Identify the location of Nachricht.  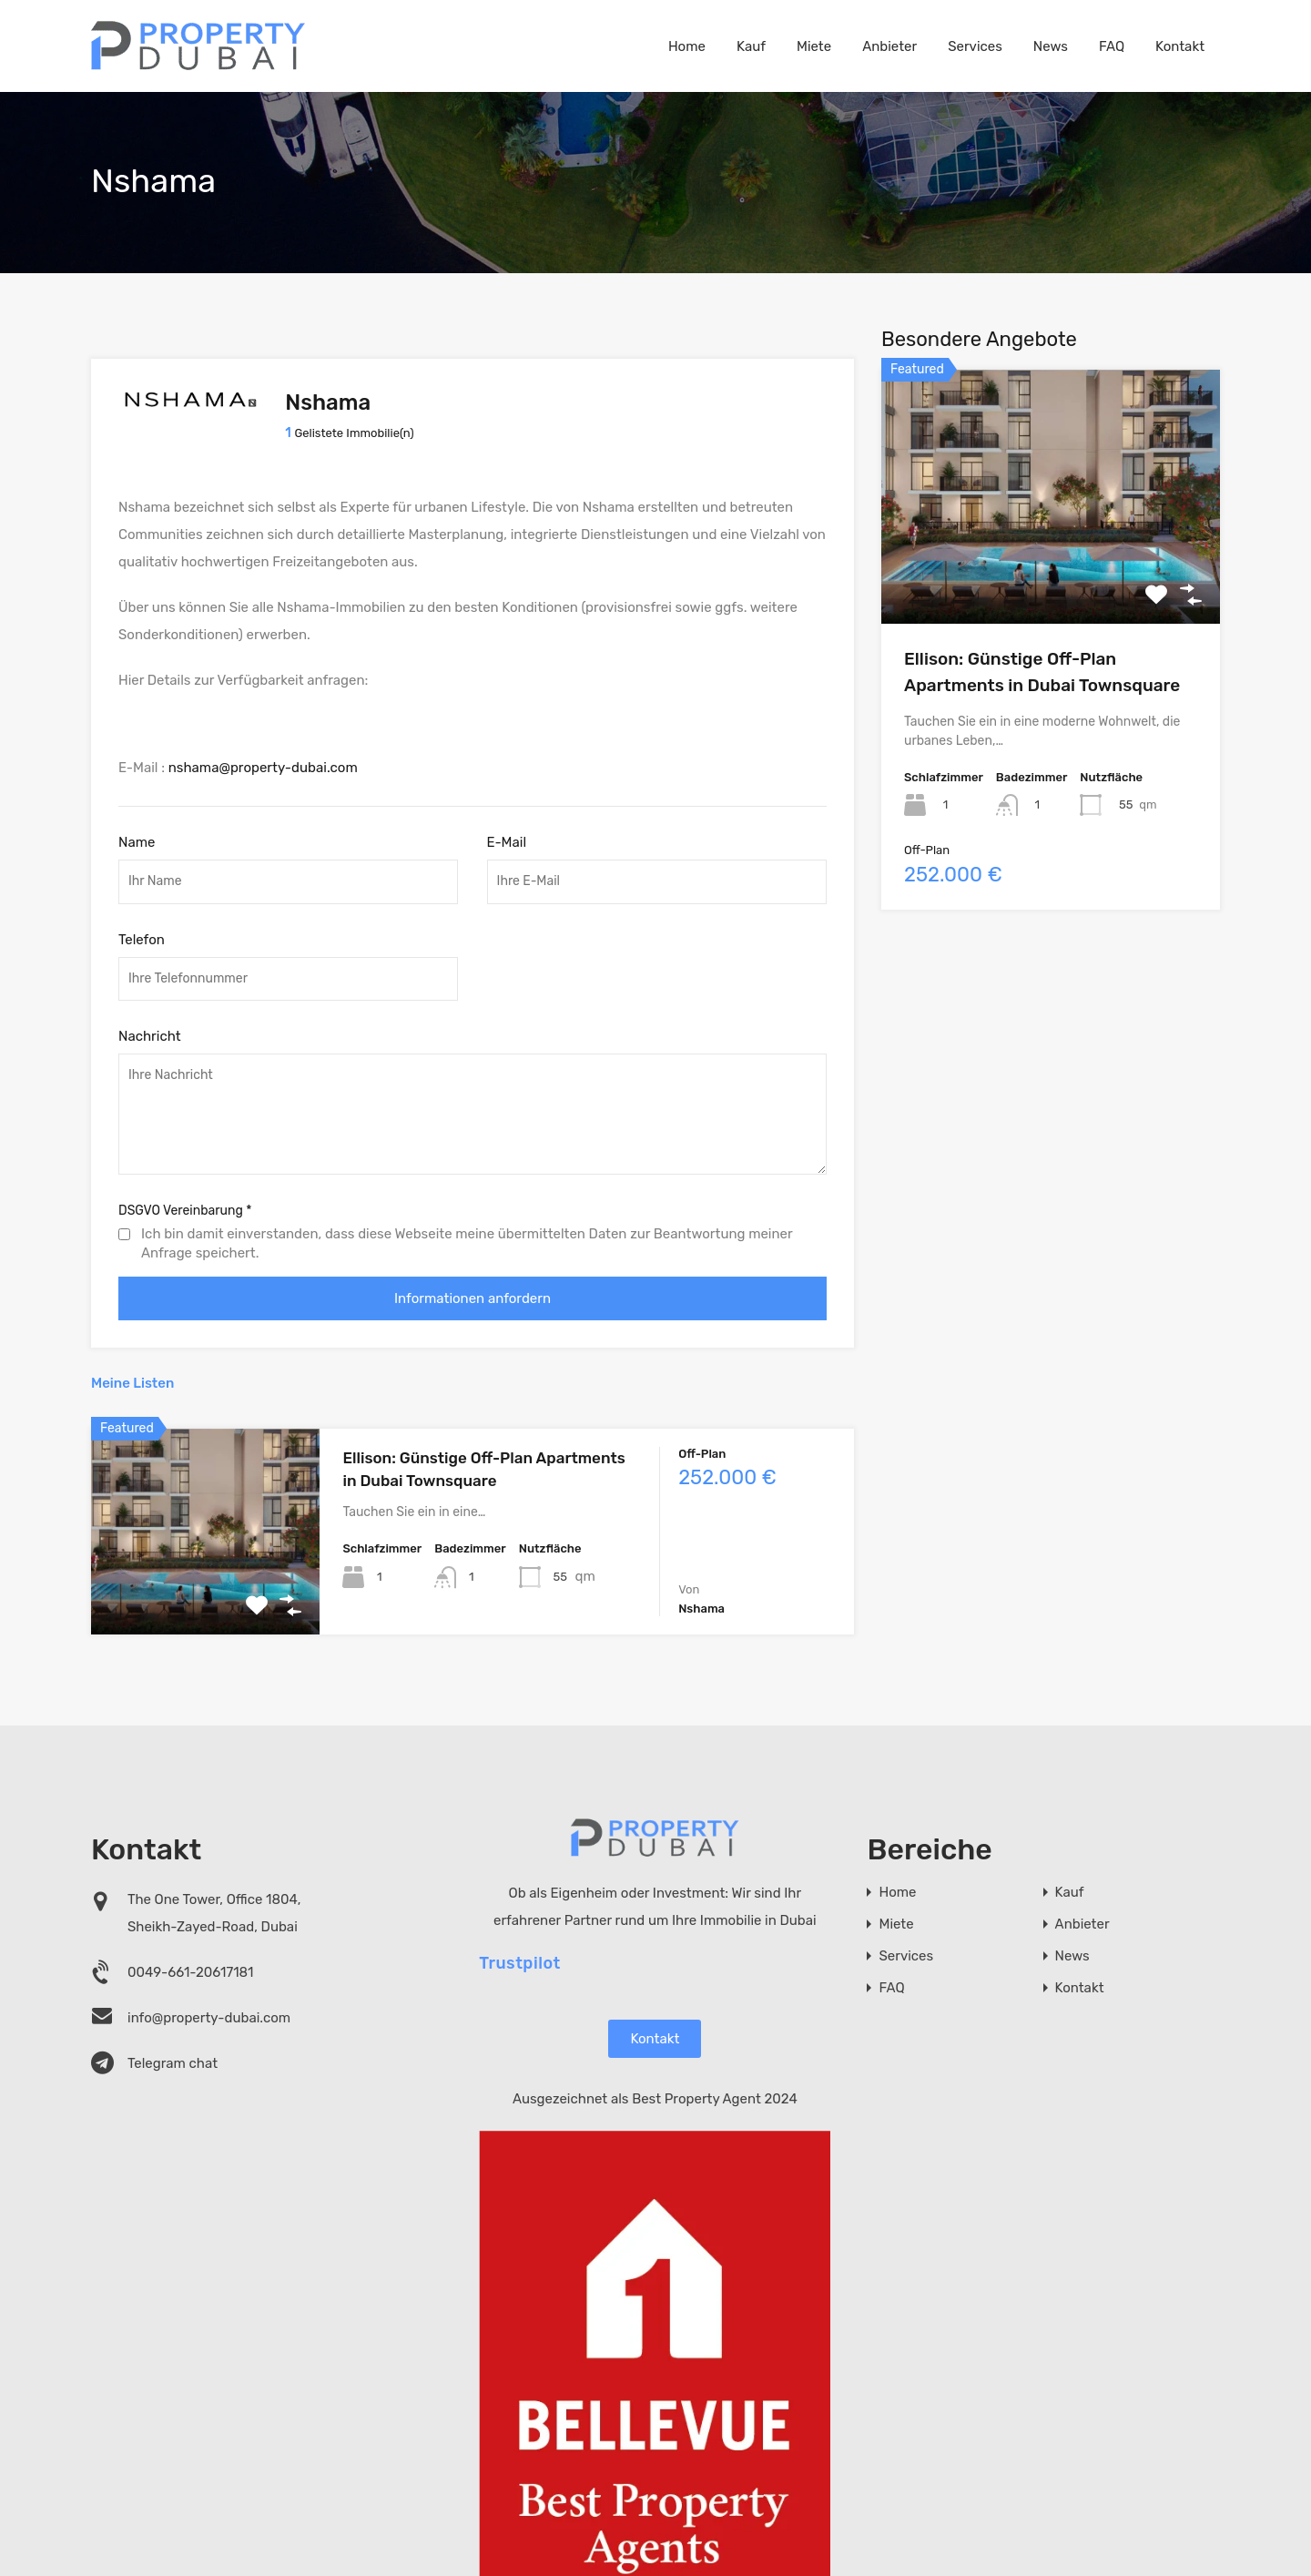
(149, 1030).